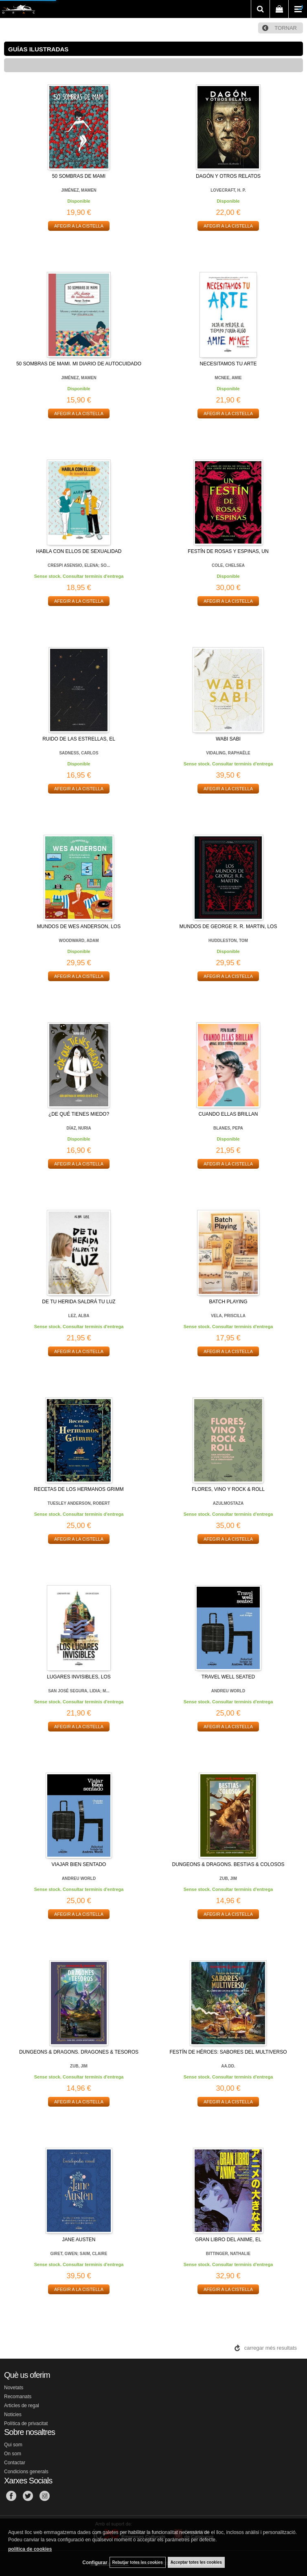  Describe the element at coordinates (228, 551) in the screenshot. I see `FESTÍN DE ROSAS Y ESPINAS, UN` at that location.